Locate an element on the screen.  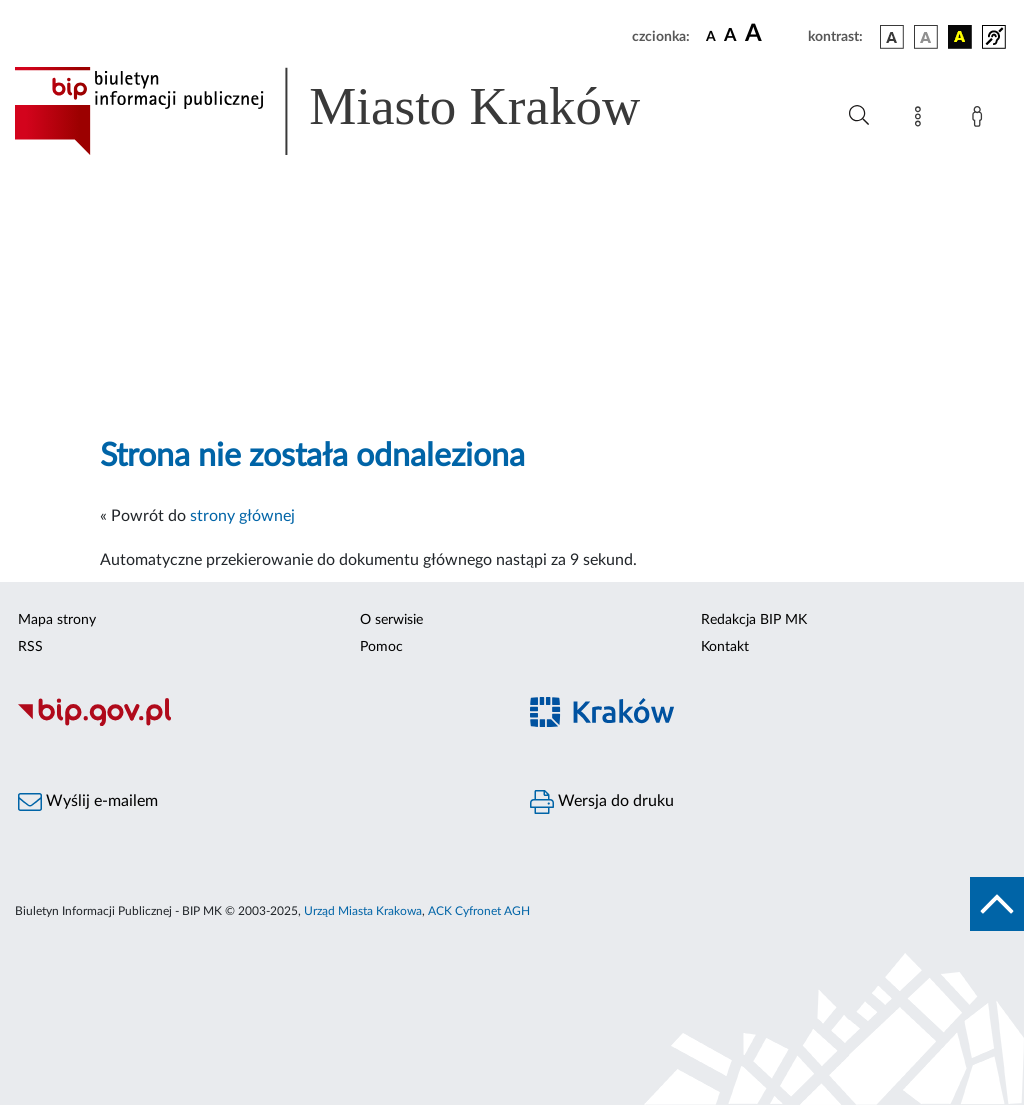
Pomoc is located at coordinates (381, 647).